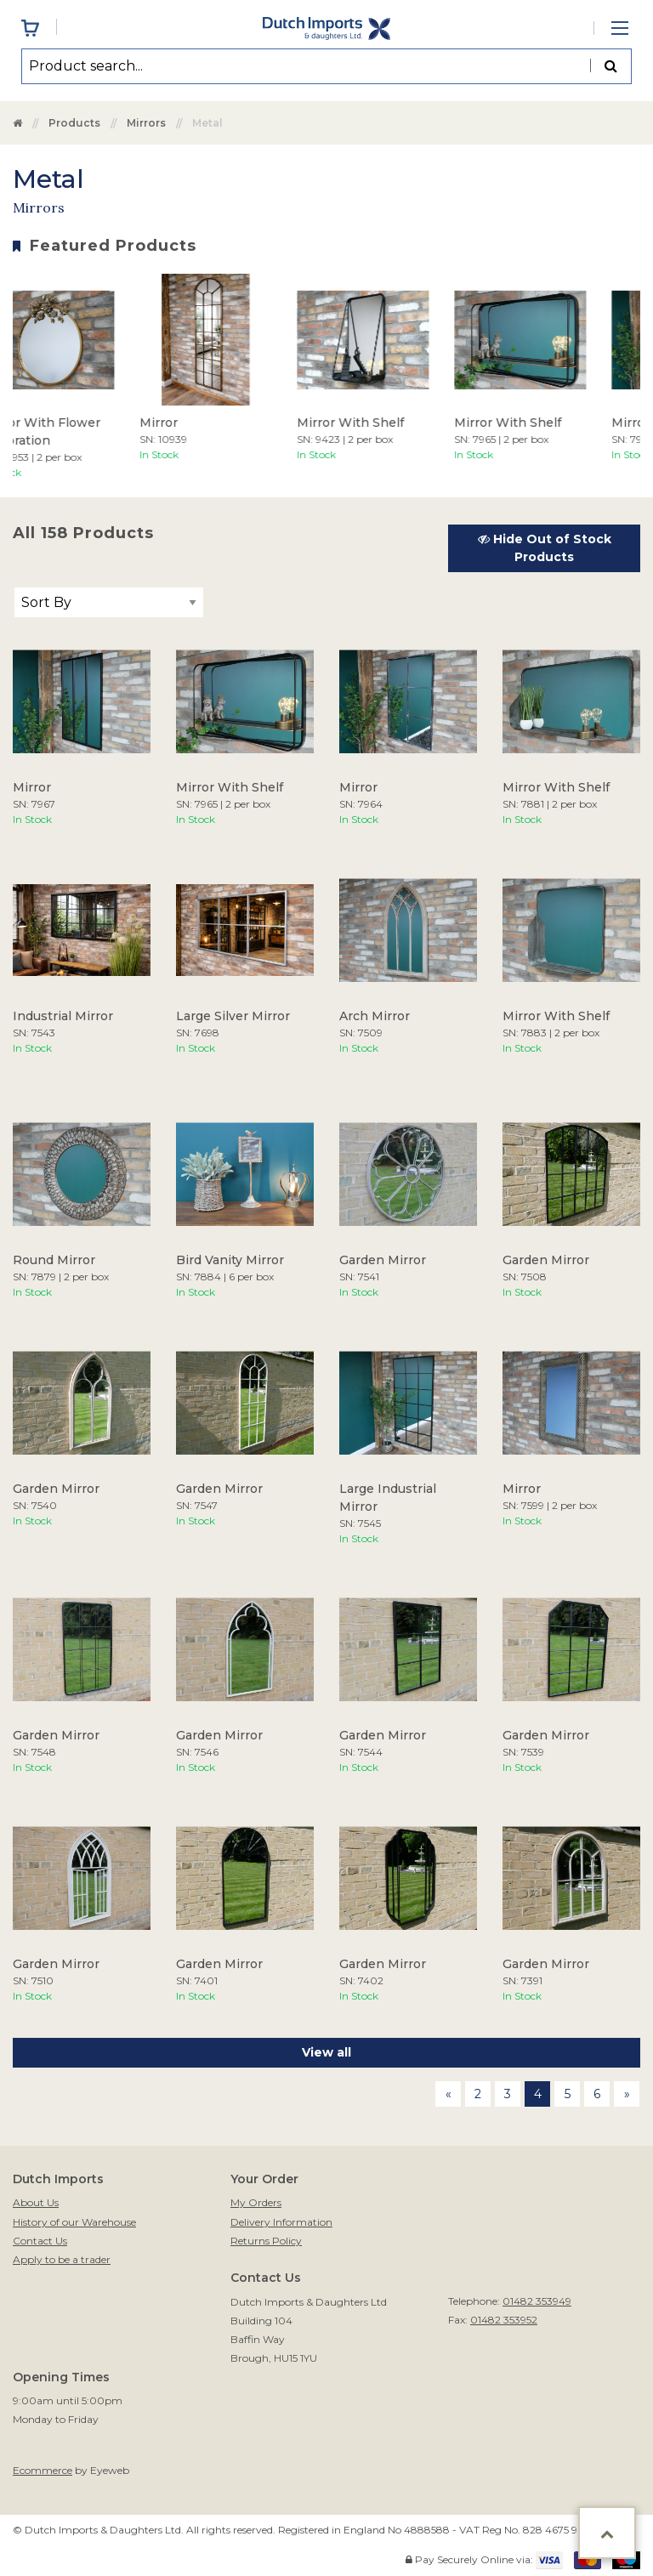 This screenshot has width=653, height=2576. Describe the element at coordinates (507, 2094) in the screenshot. I see `3 [Page 3]` at that location.